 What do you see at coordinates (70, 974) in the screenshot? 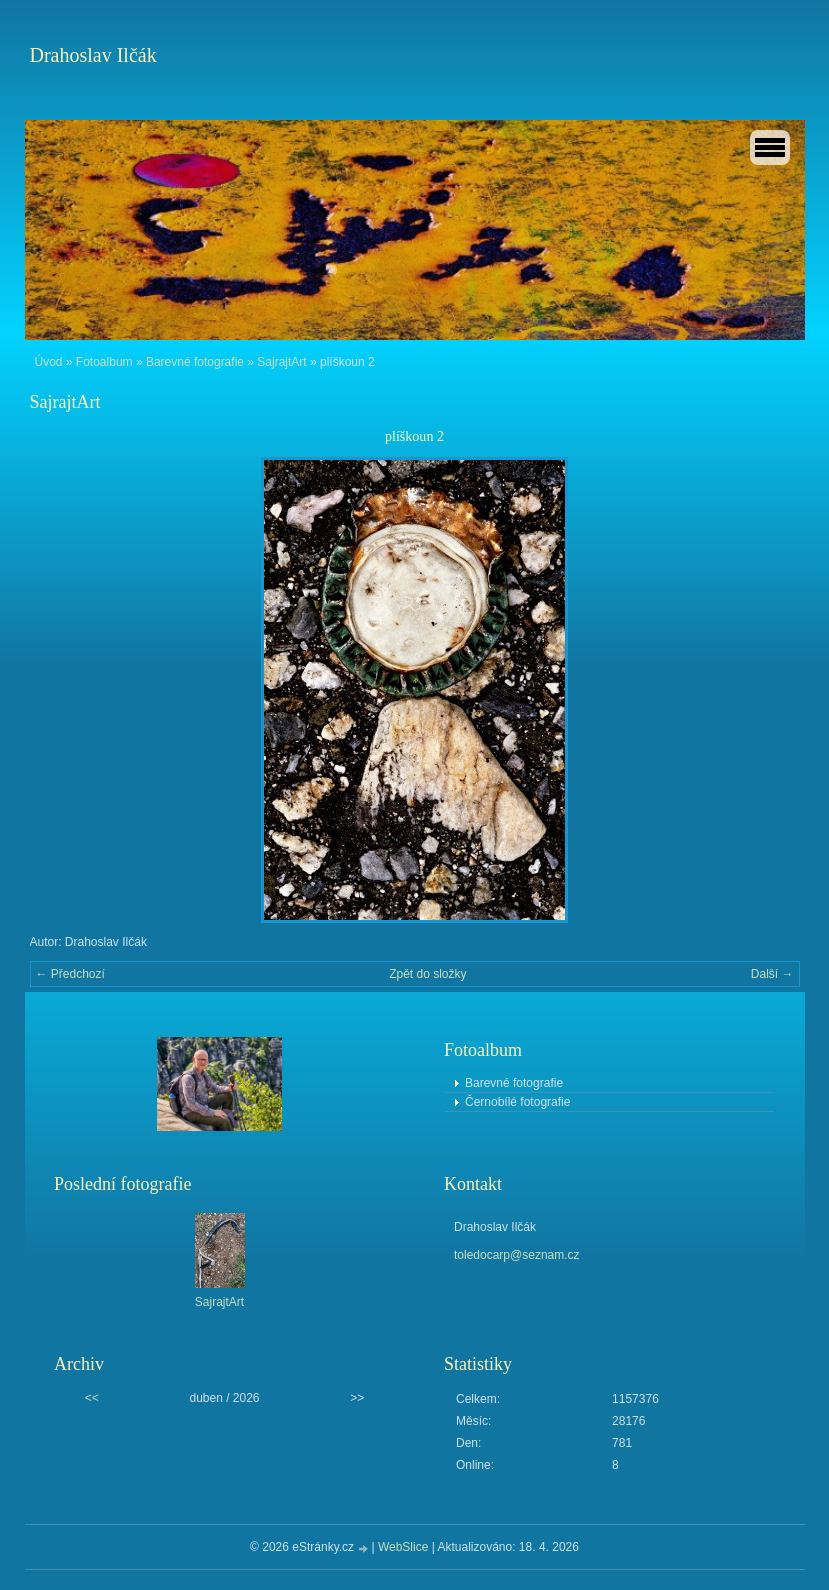
I see `← Předchozí` at bounding box center [70, 974].